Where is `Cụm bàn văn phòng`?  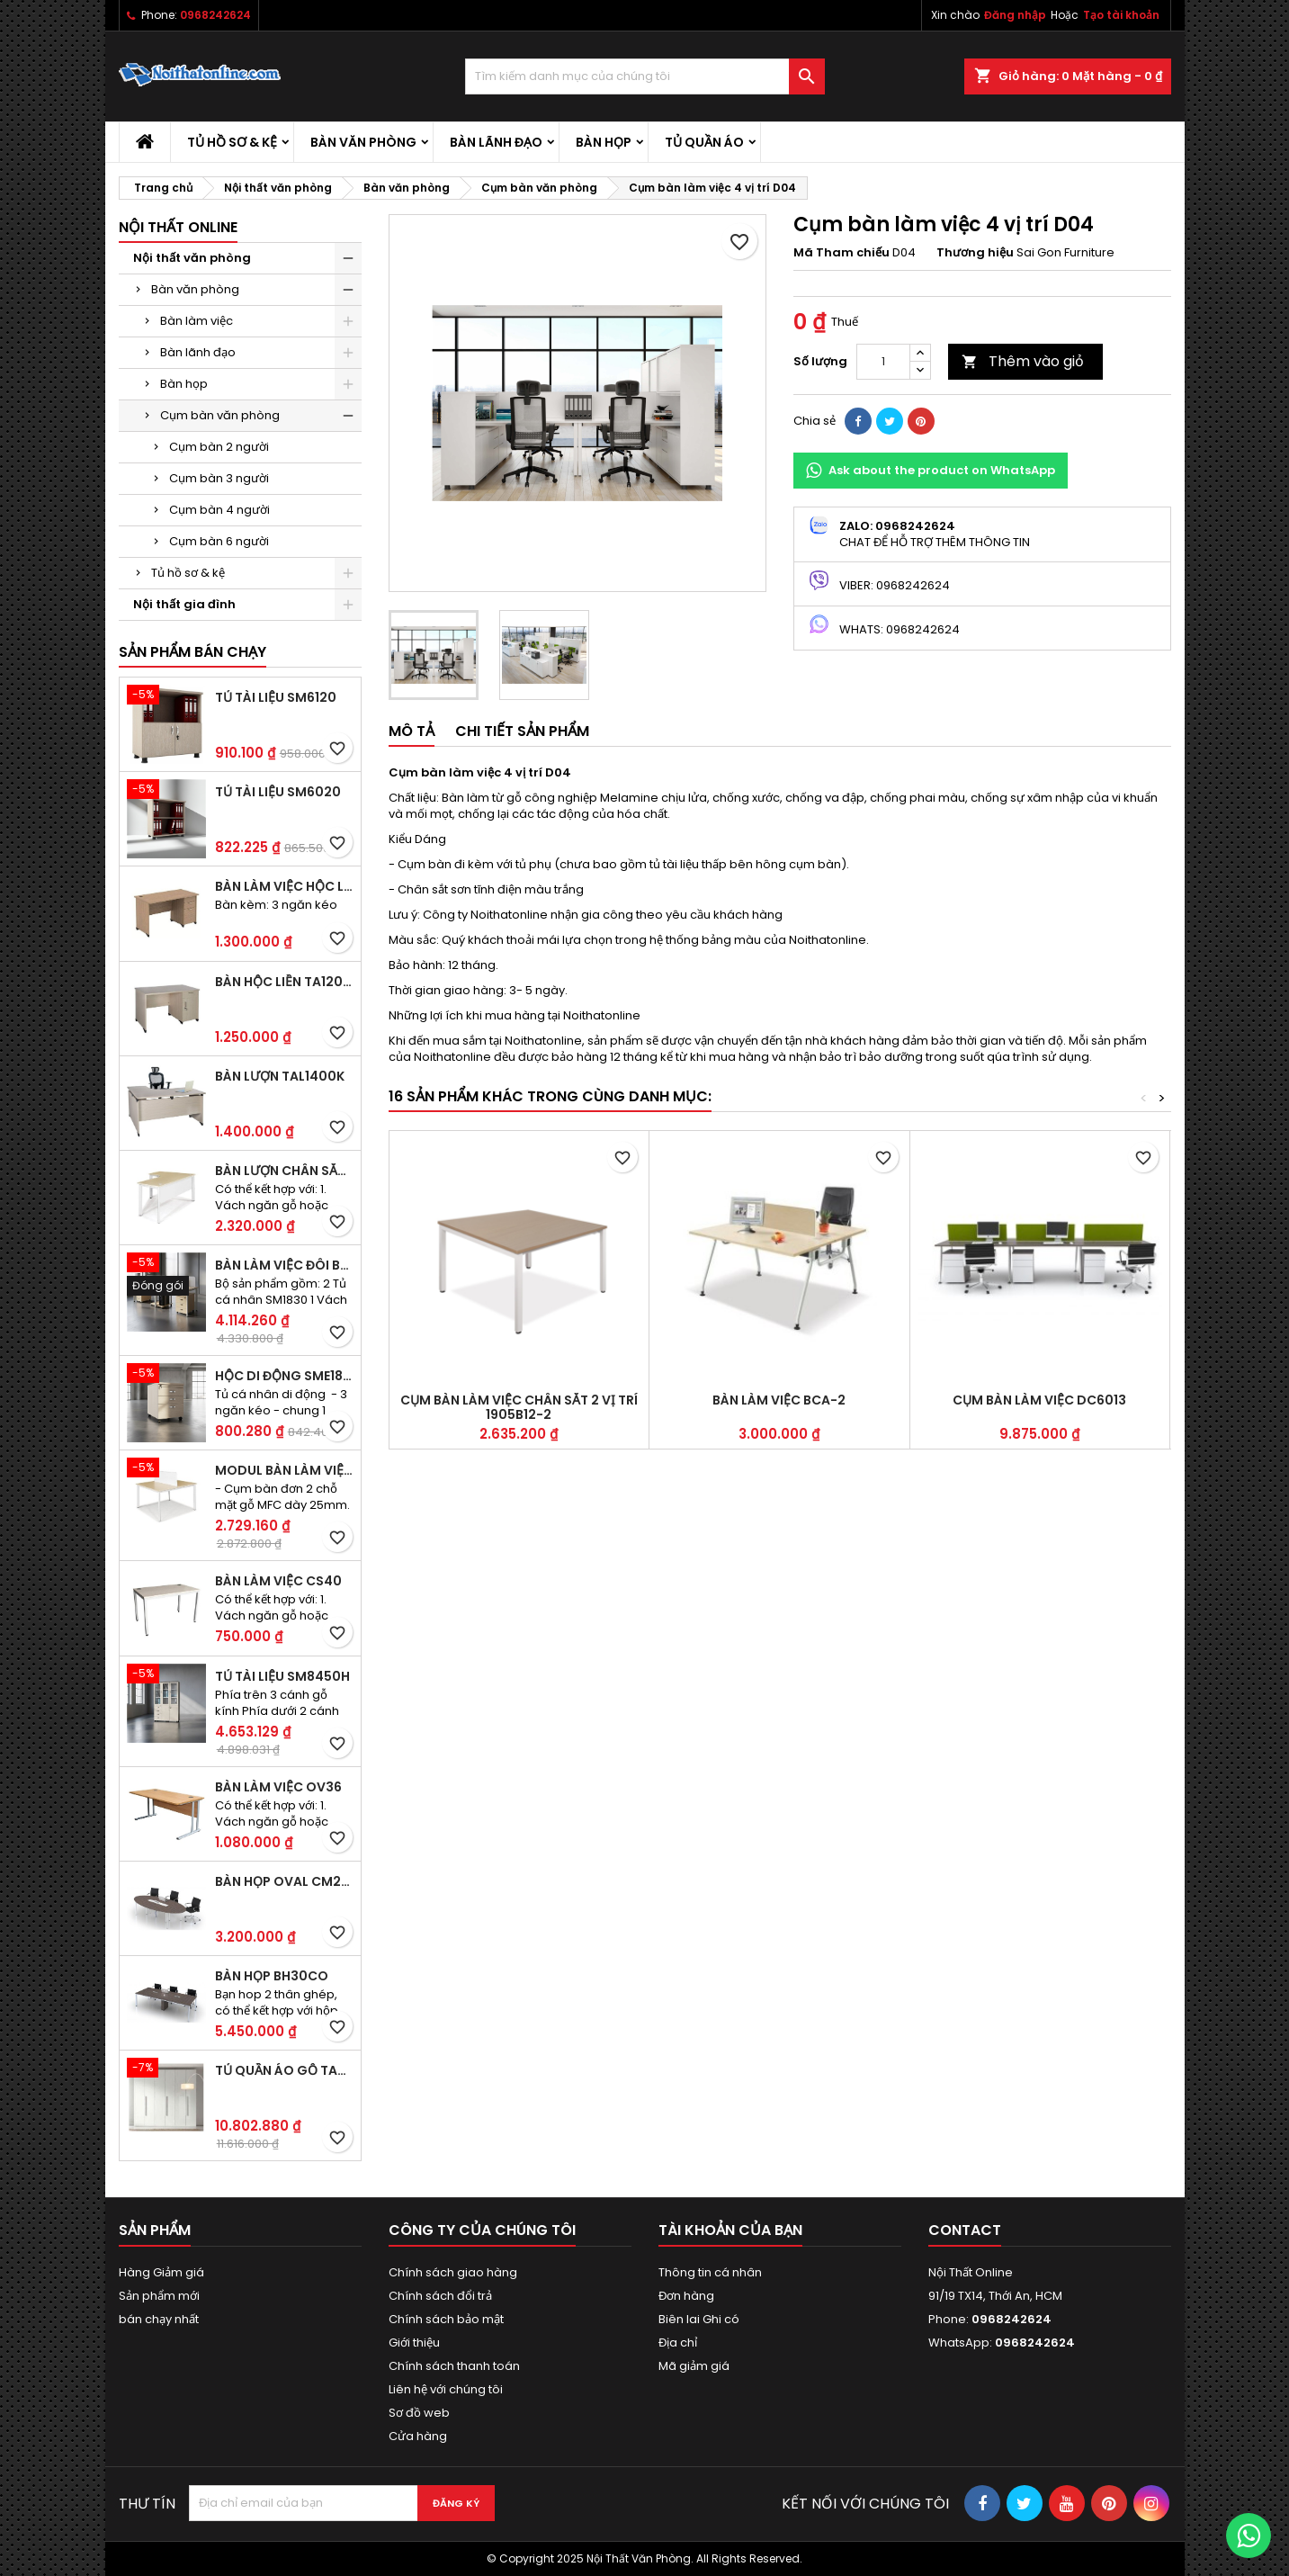
Cụm bàn văn phòng is located at coordinates (220, 415).